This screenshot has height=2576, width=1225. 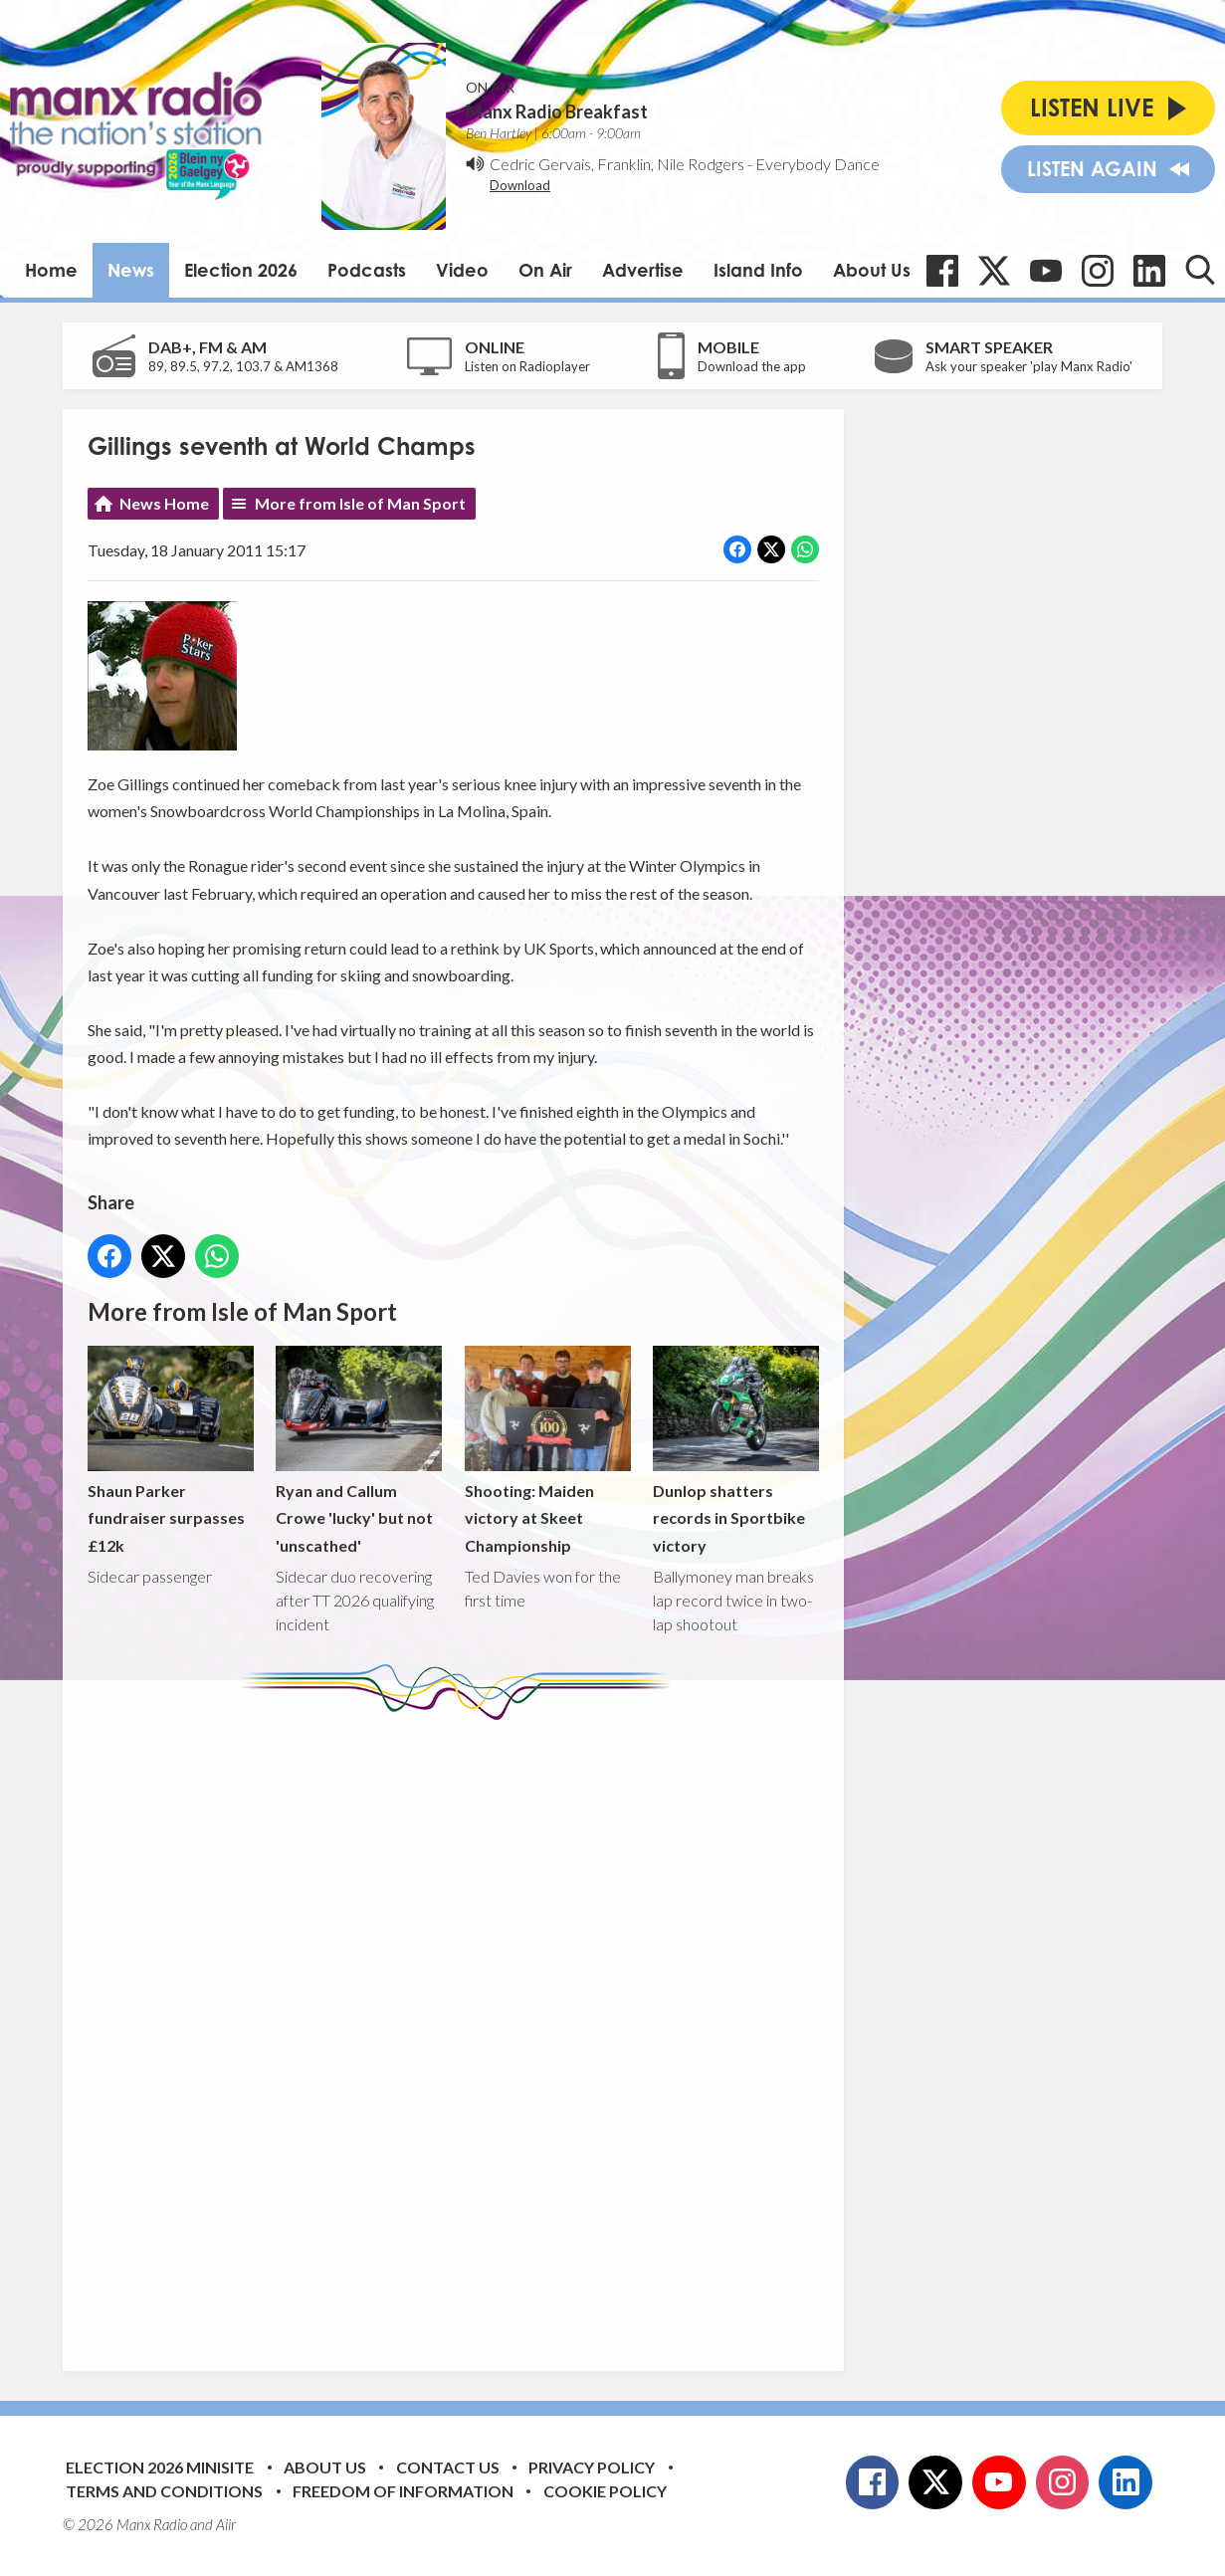 I want to click on News Home, so click(x=164, y=503).